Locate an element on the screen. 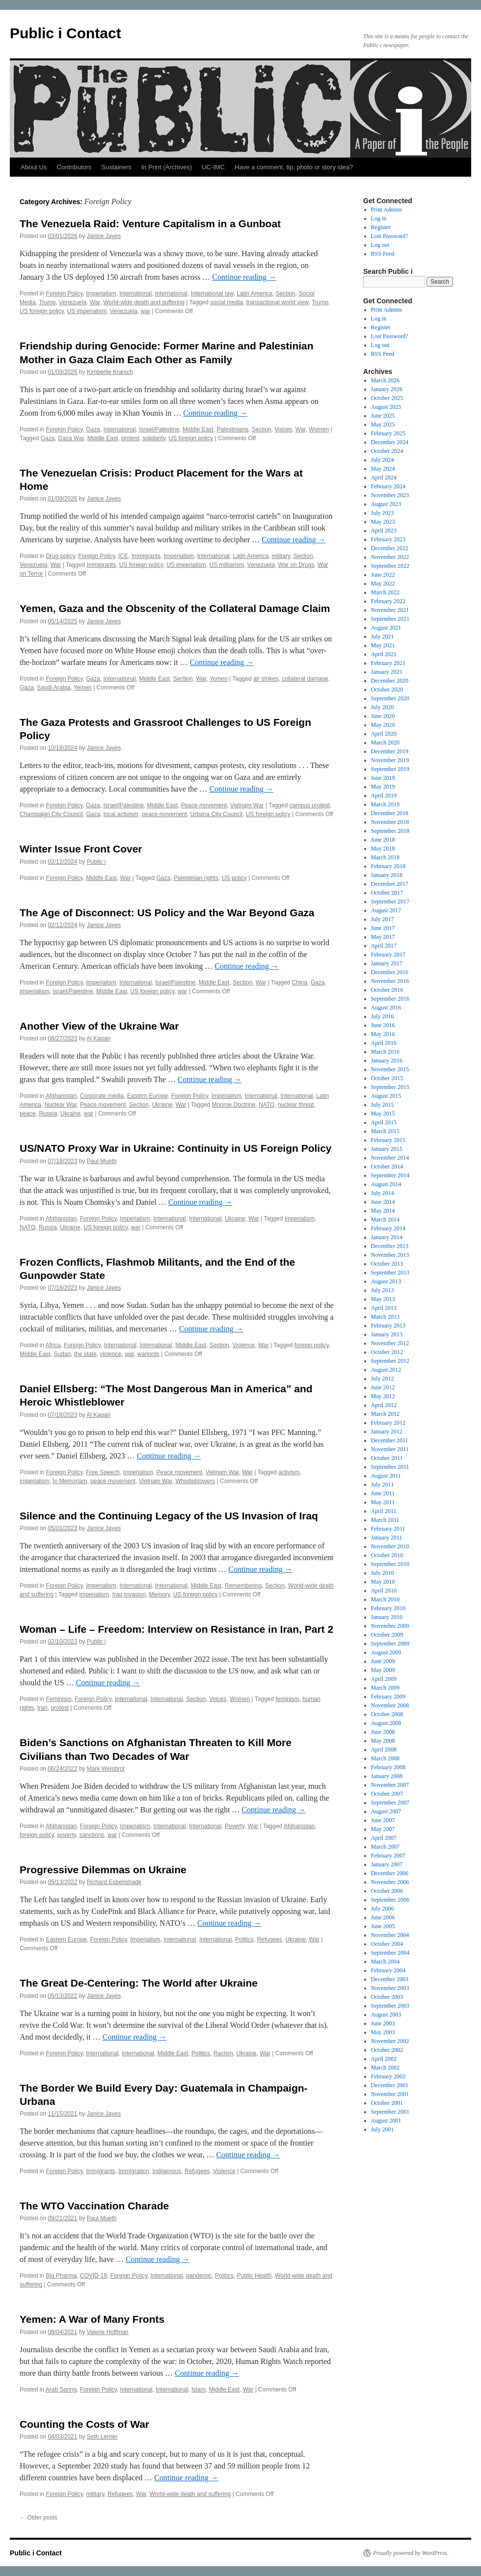 This screenshot has height=2576, width=481. September 2003 is located at coordinates (390, 2005).